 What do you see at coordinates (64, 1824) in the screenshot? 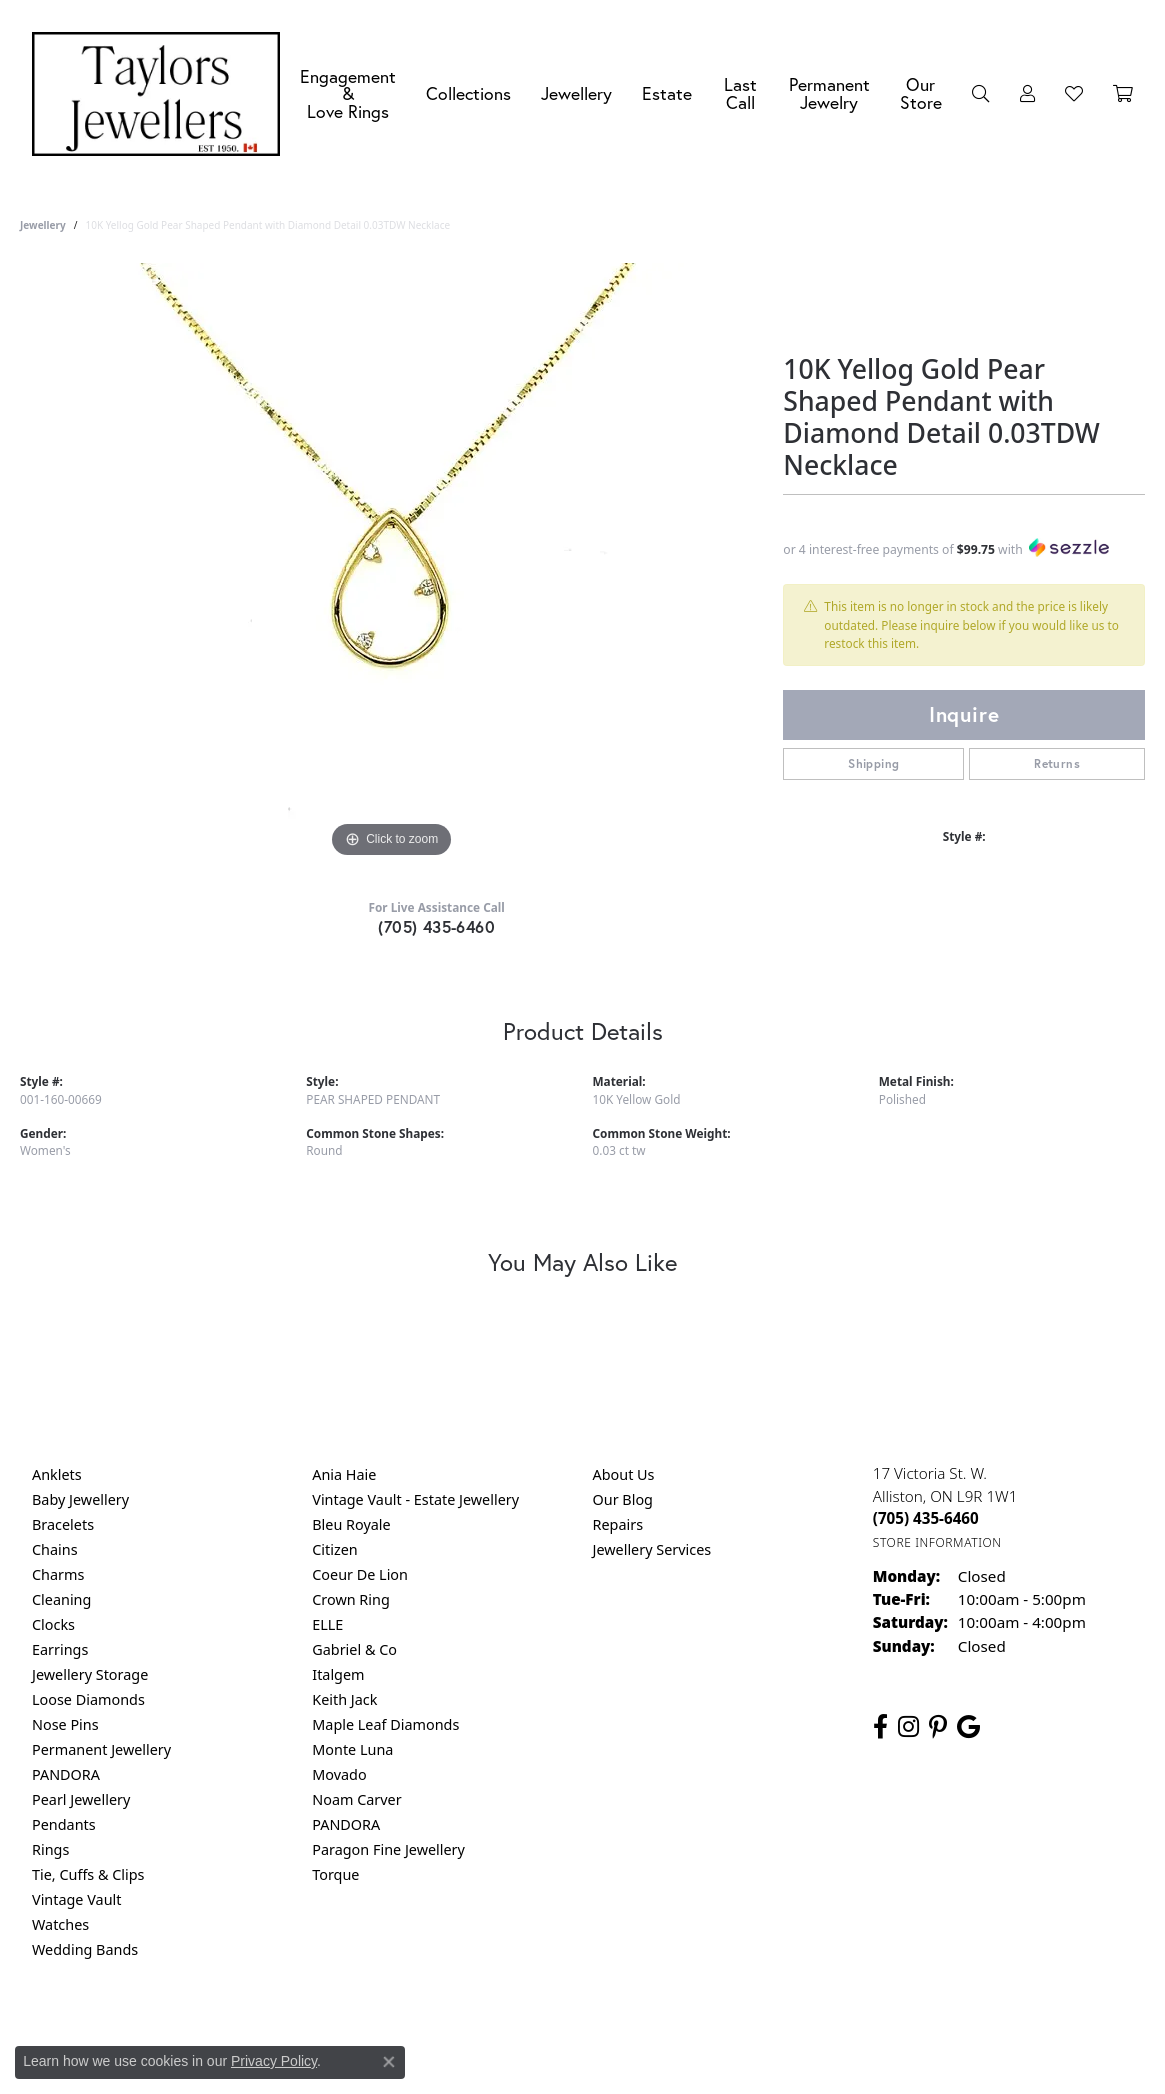
I see `Pendants [menuitem]` at bounding box center [64, 1824].